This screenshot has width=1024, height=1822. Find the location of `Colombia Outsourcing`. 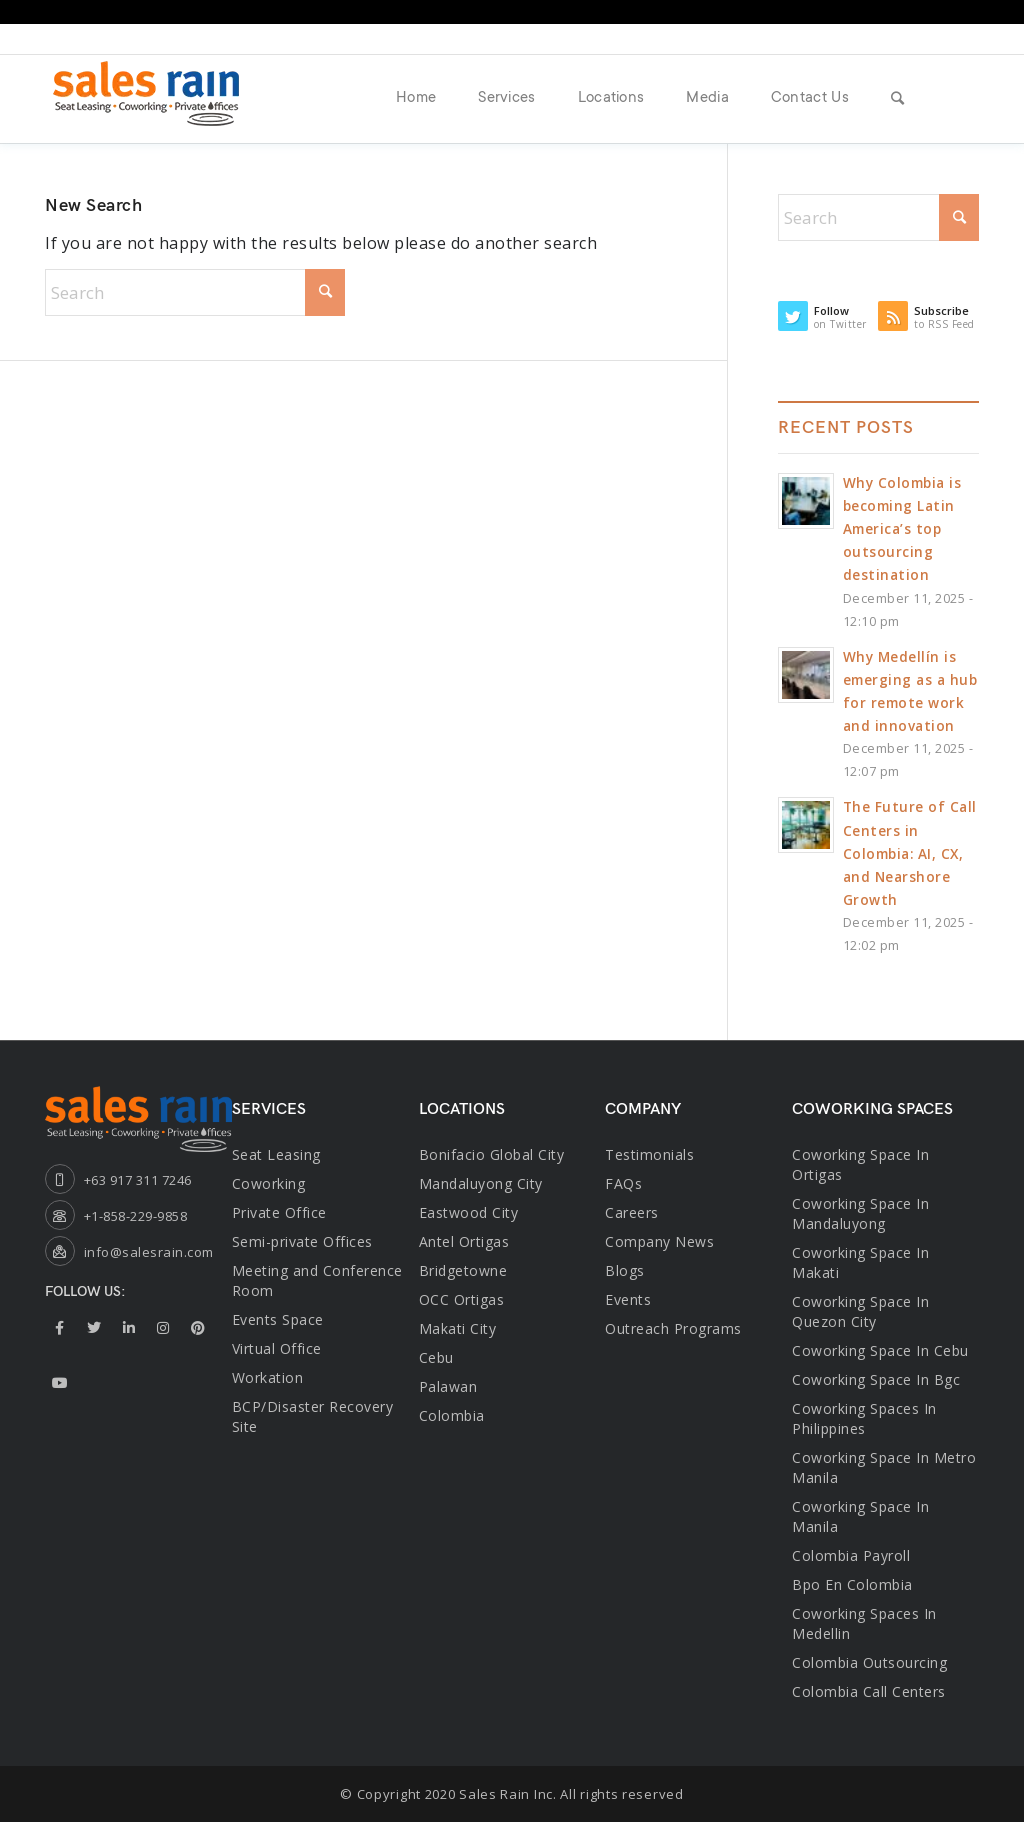

Colombia Outsourcing is located at coordinates (869, 1662).